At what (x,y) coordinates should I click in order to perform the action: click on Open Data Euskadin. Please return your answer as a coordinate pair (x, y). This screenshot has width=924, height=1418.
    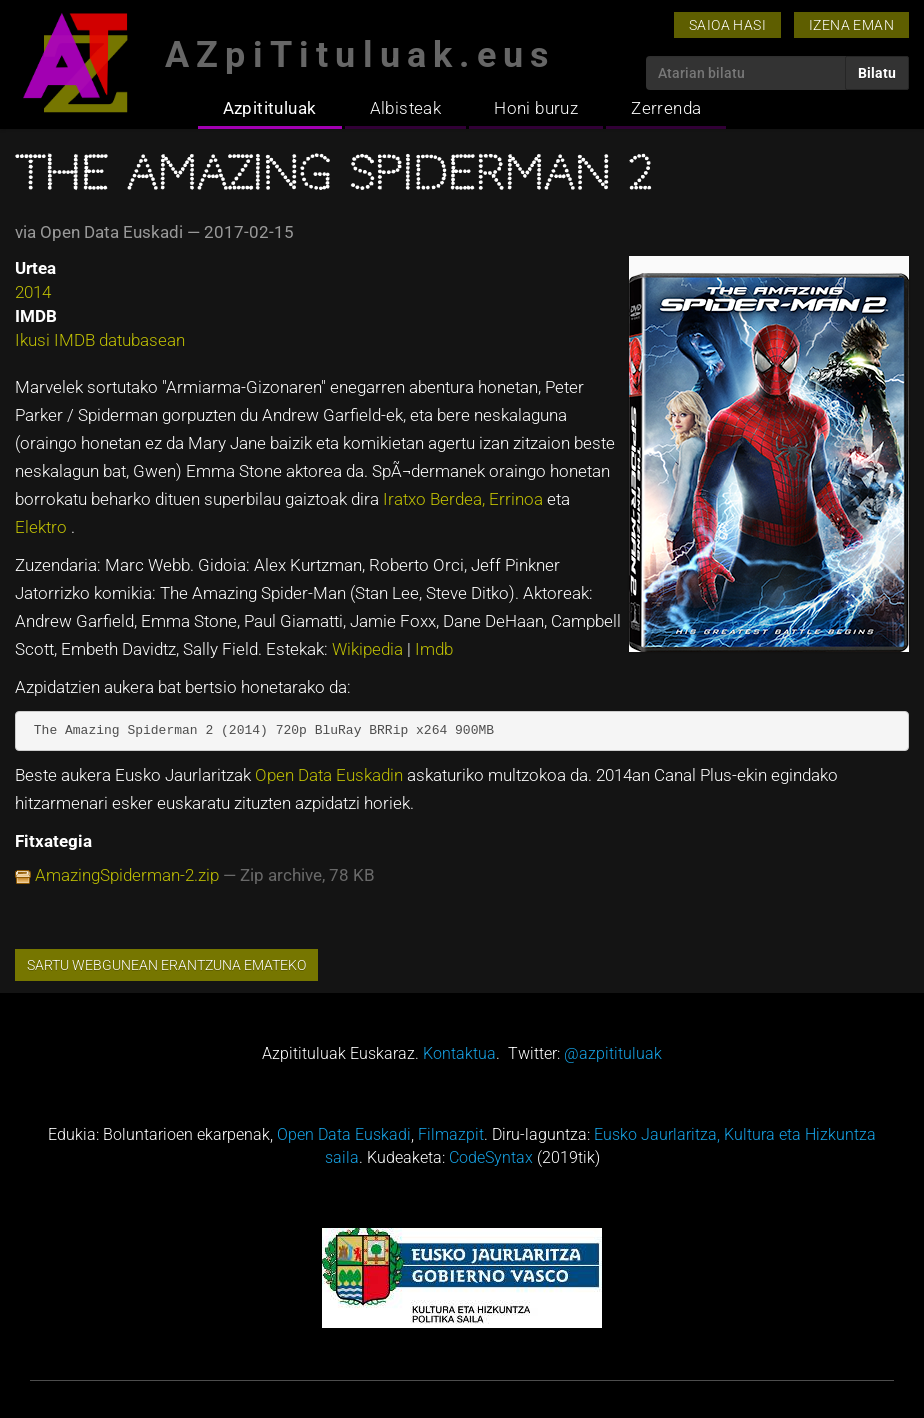
    Looking at the image, I should click on (331, 775).